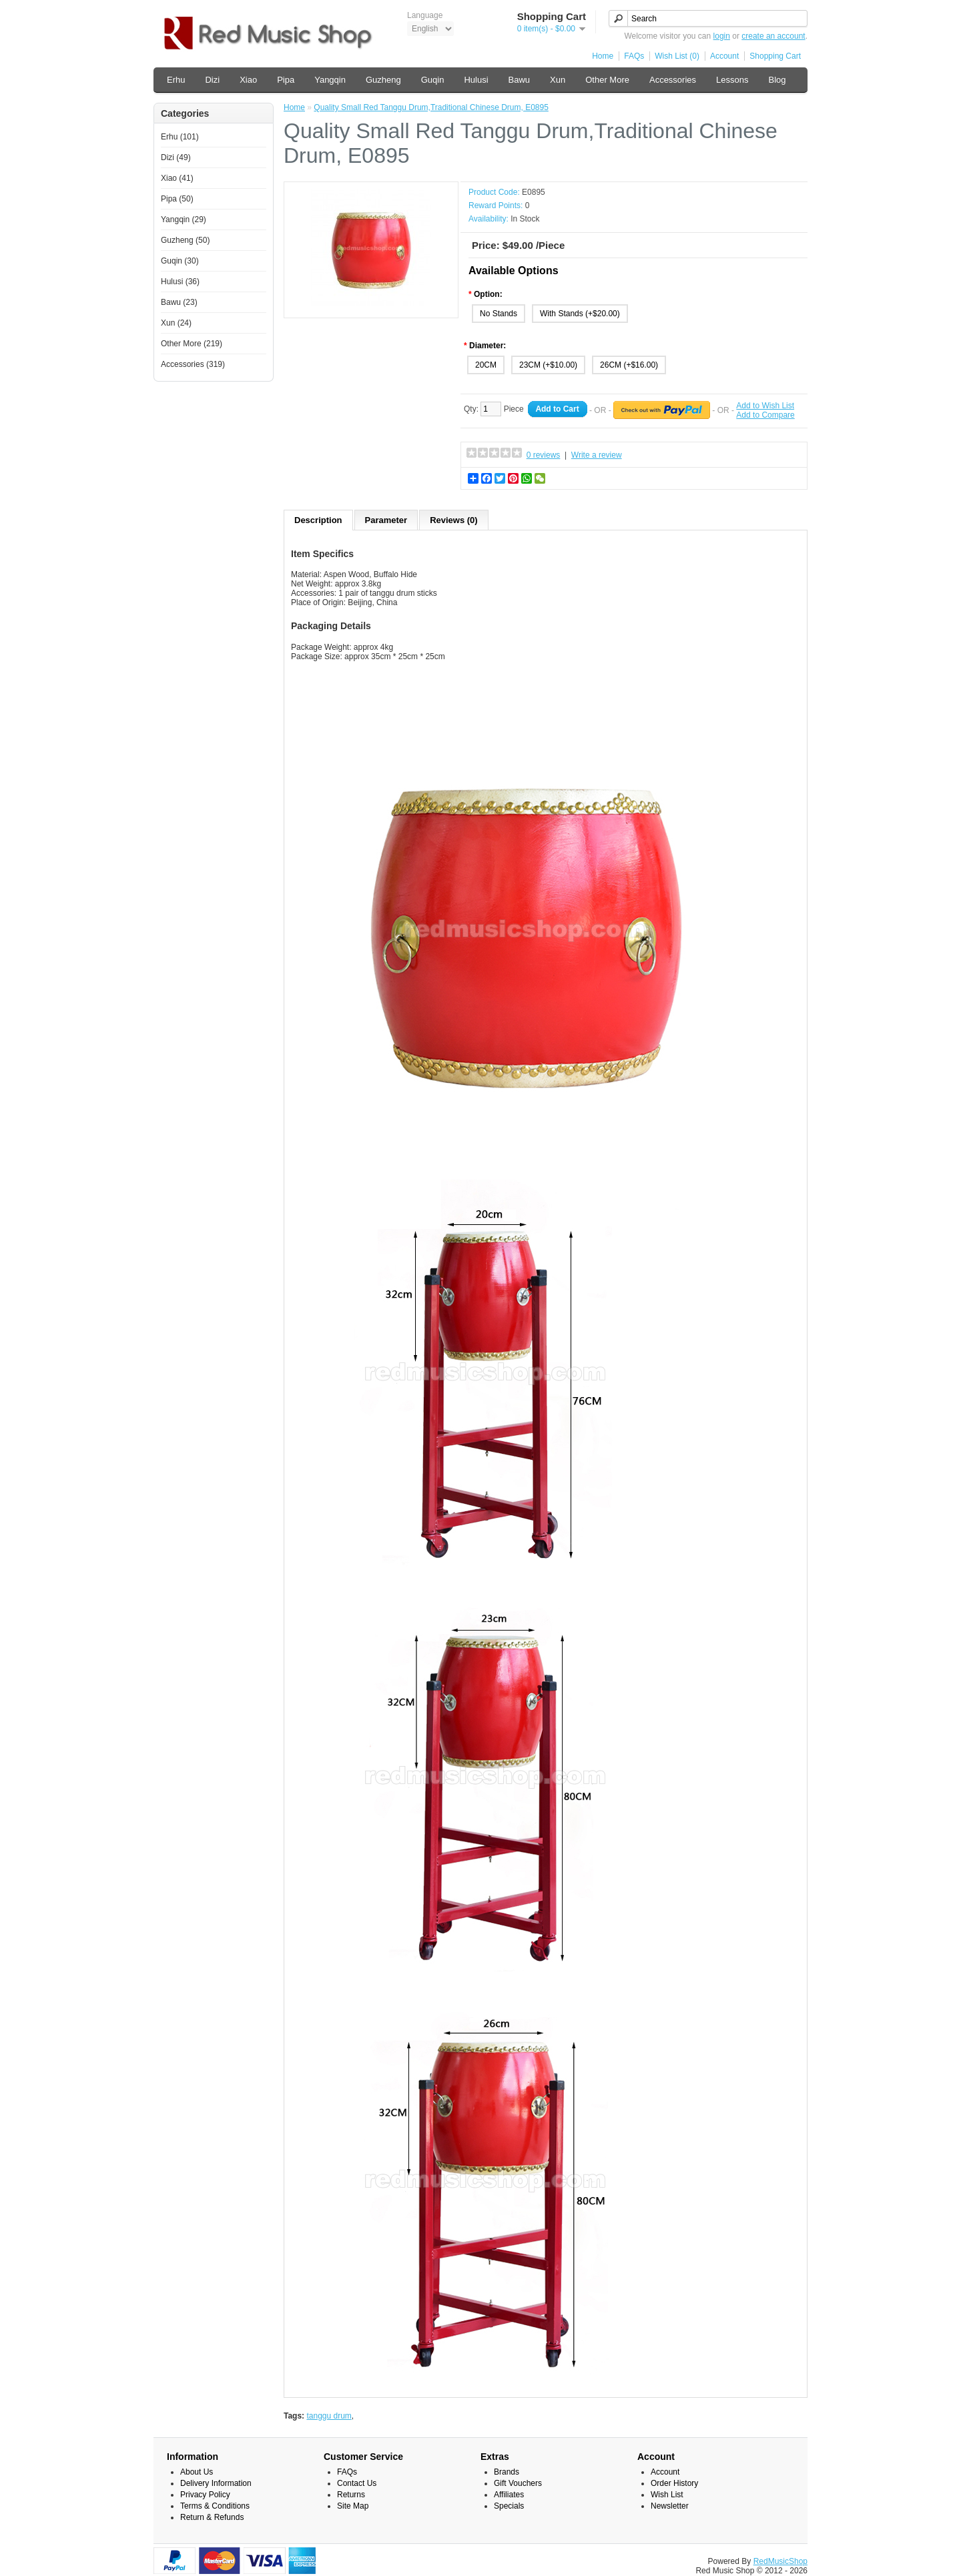 The width and height of the screenshot is (961, 2576). Describe the element at coordinates (386, 520) in the screenshot. I see `Parameter` at that location.